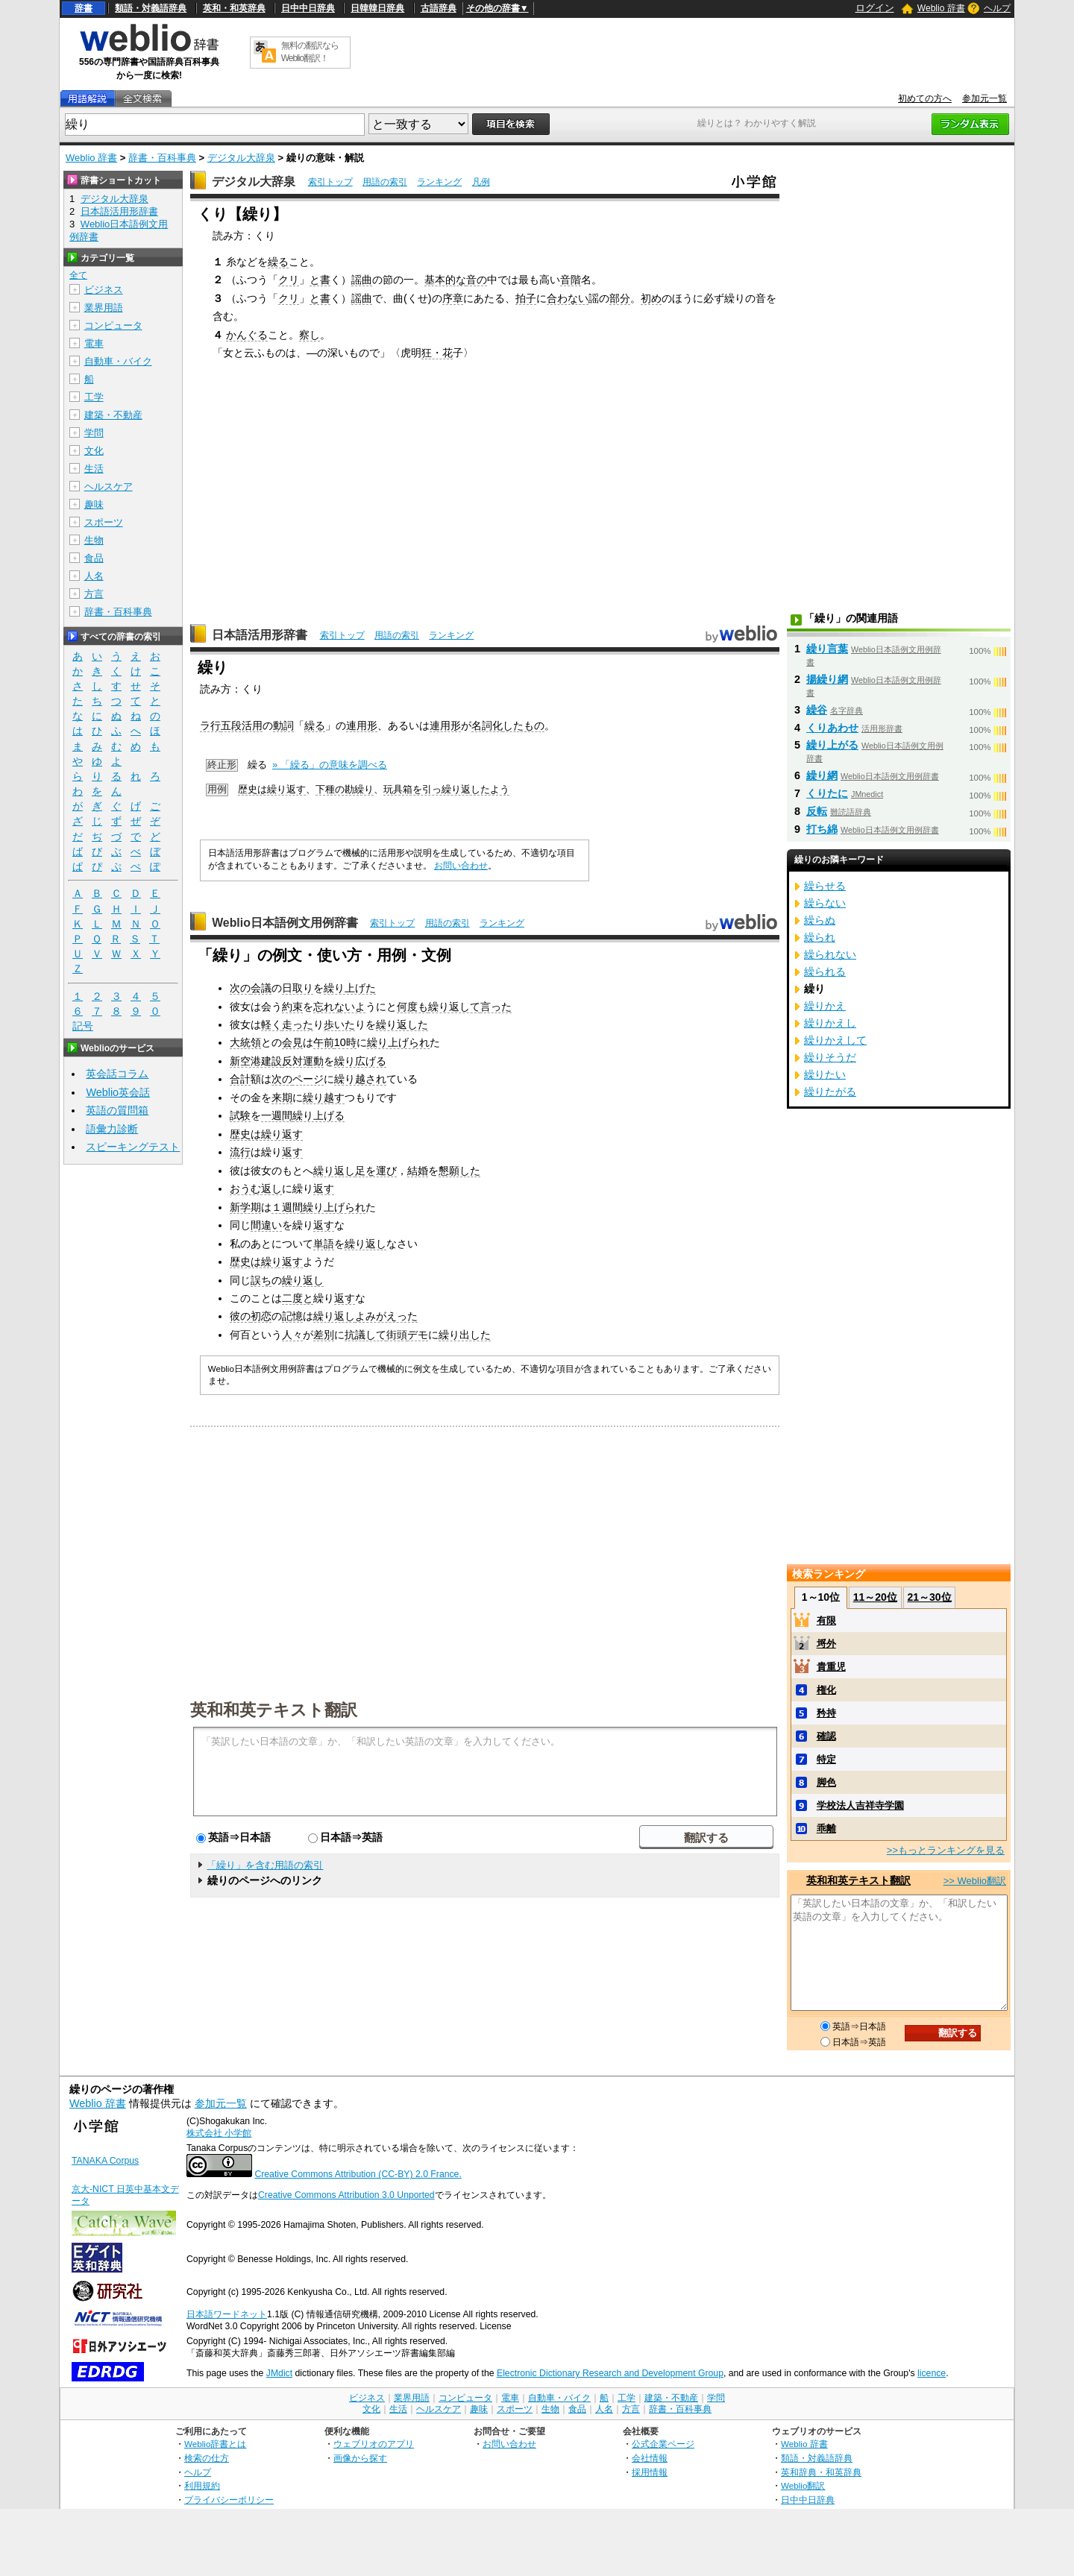  Describe the element at coordinates (318, 1115) in the screenshot. I see `繰り上げる` at that location.